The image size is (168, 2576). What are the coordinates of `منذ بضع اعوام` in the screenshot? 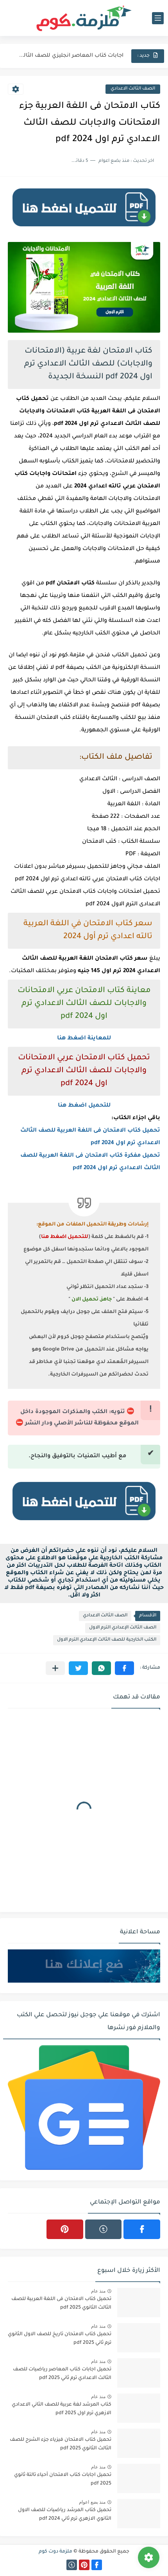 It's located at (92, 2502).